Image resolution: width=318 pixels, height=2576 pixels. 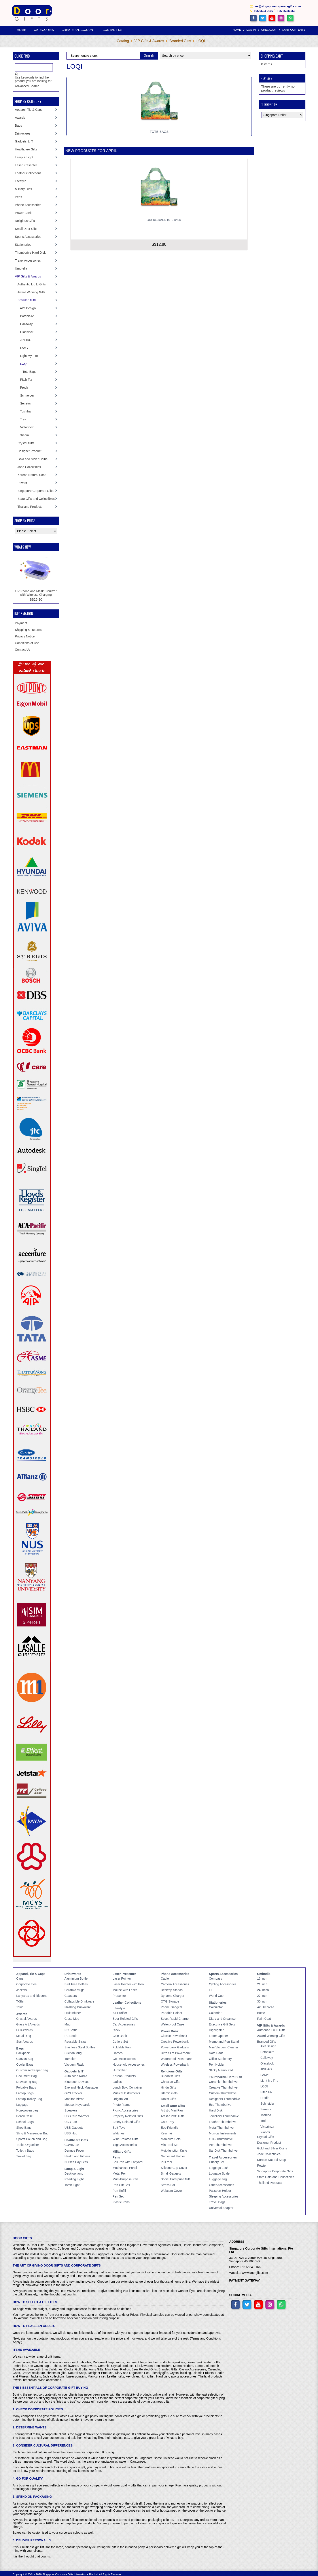 What do you see at coordinates (216, 2006) in the screenshot?
I see `Calculator` at bounding box center [216, 2006].